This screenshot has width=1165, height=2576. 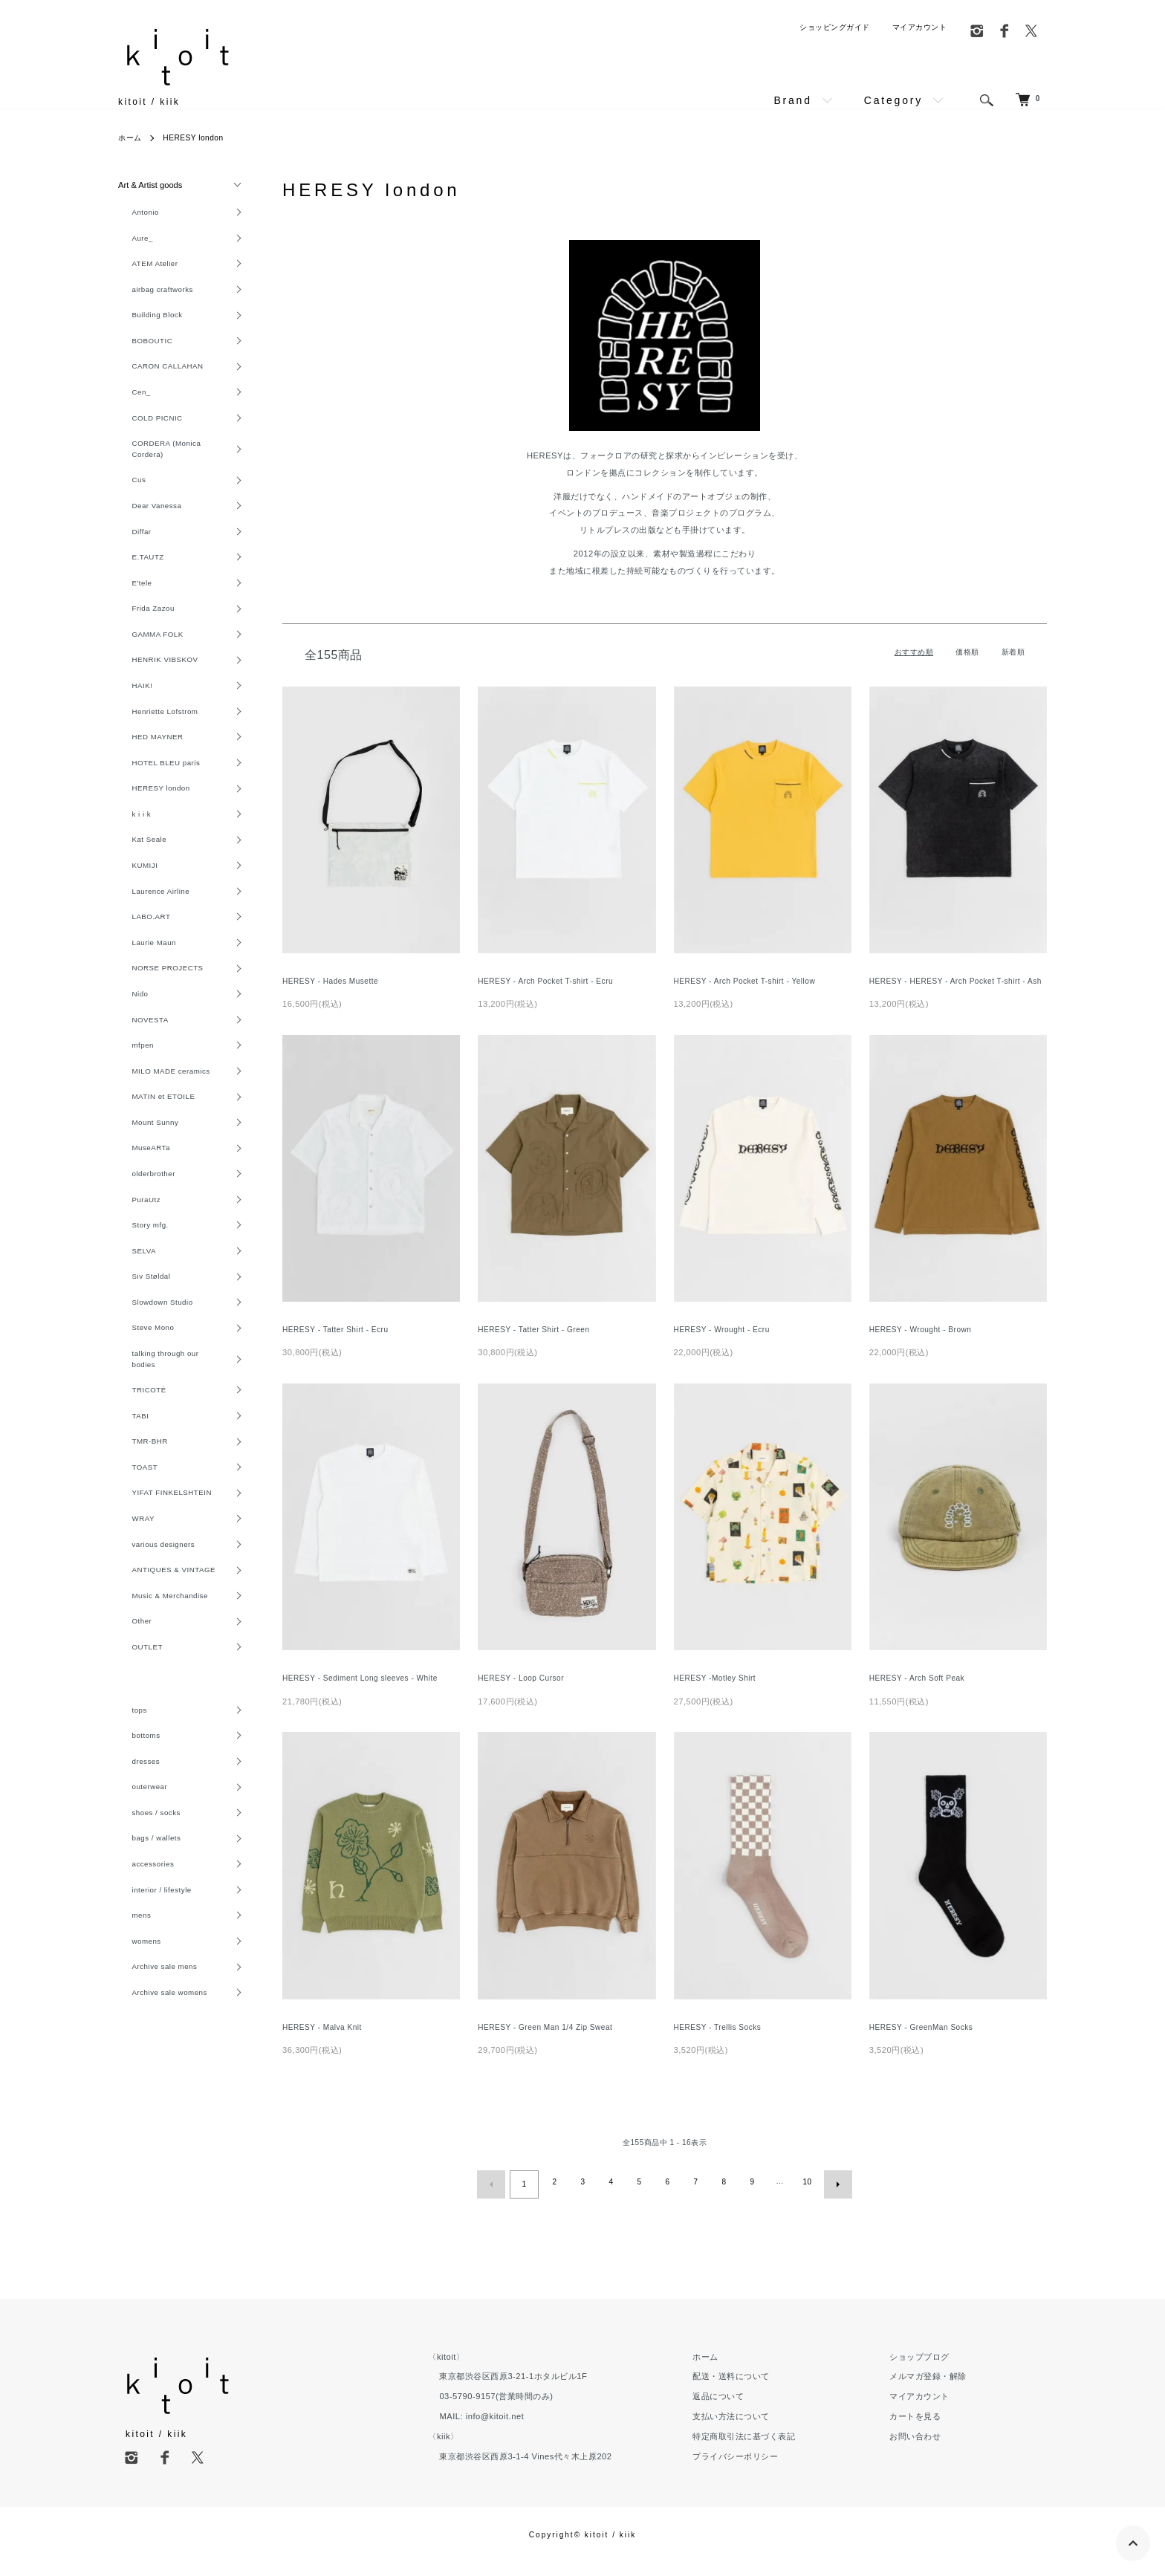 What do you see at coordinates (150, 185) in the screenshot?
I see `Art & Artist goods` at bounding box center [150, 185].